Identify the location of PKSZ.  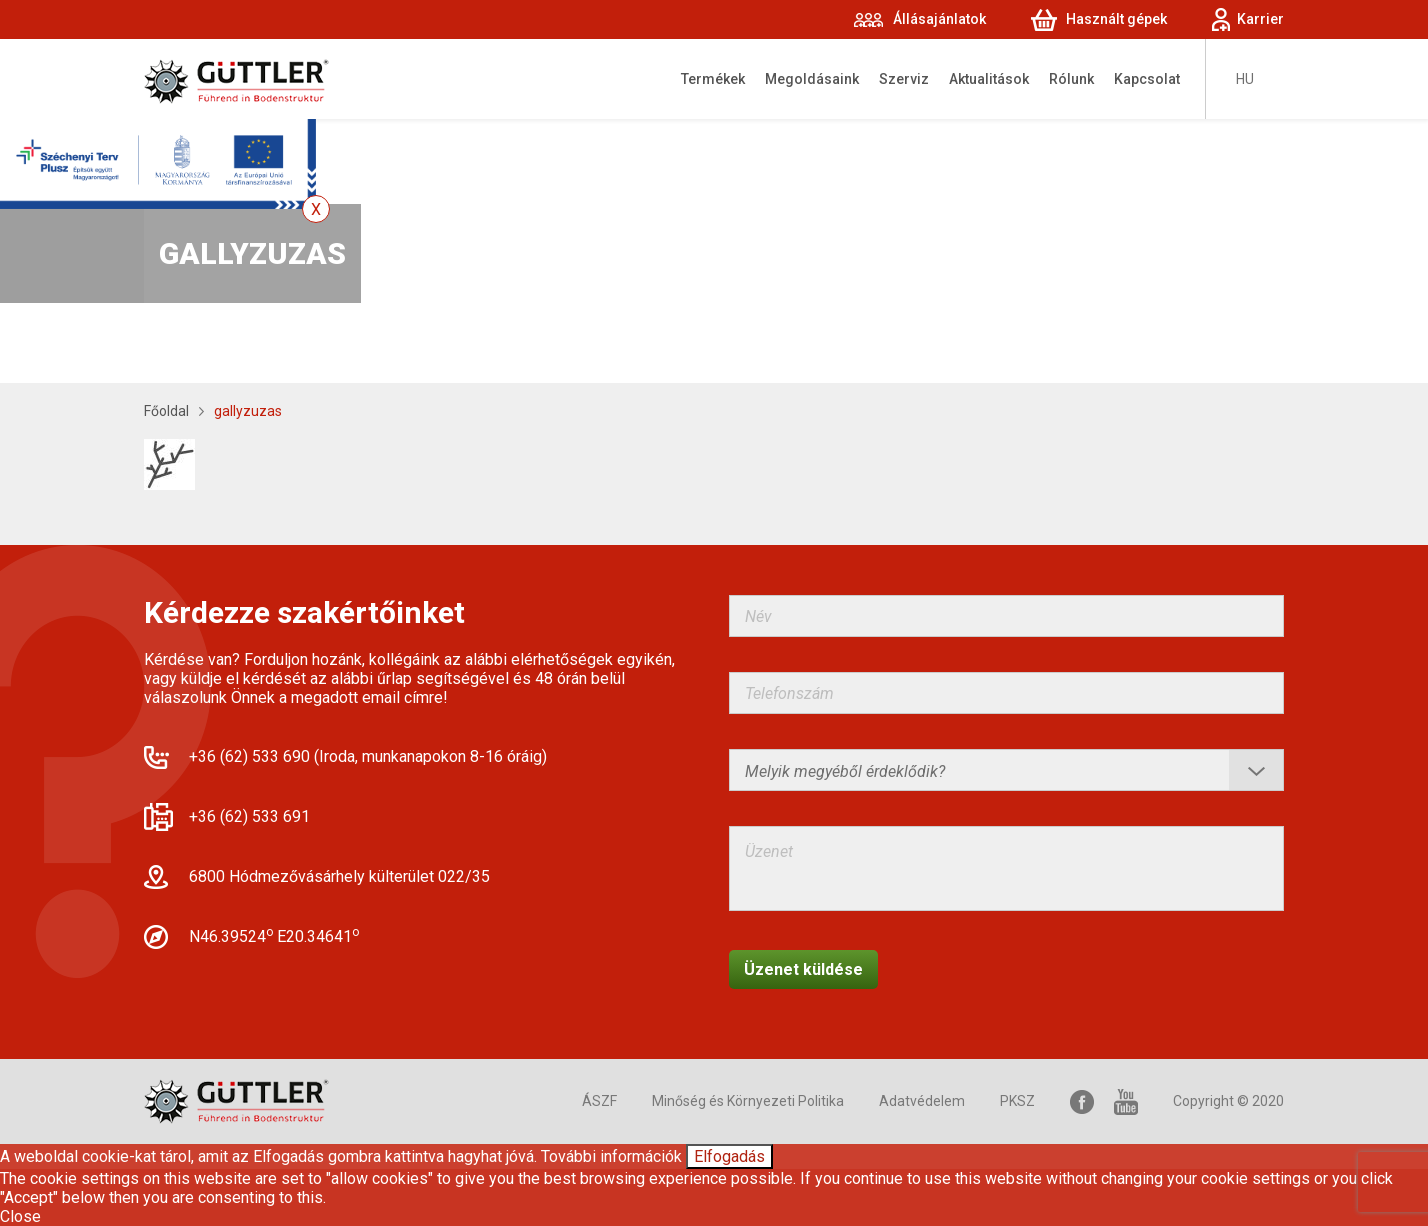
(1017, 1101).